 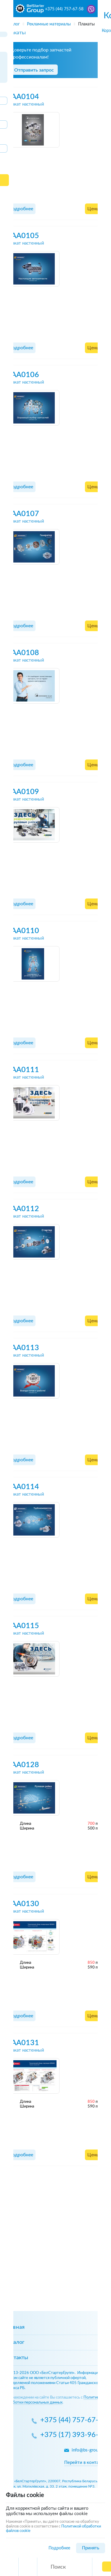 I want to click on Перейти в контакты, so click(x=85, y=2462).